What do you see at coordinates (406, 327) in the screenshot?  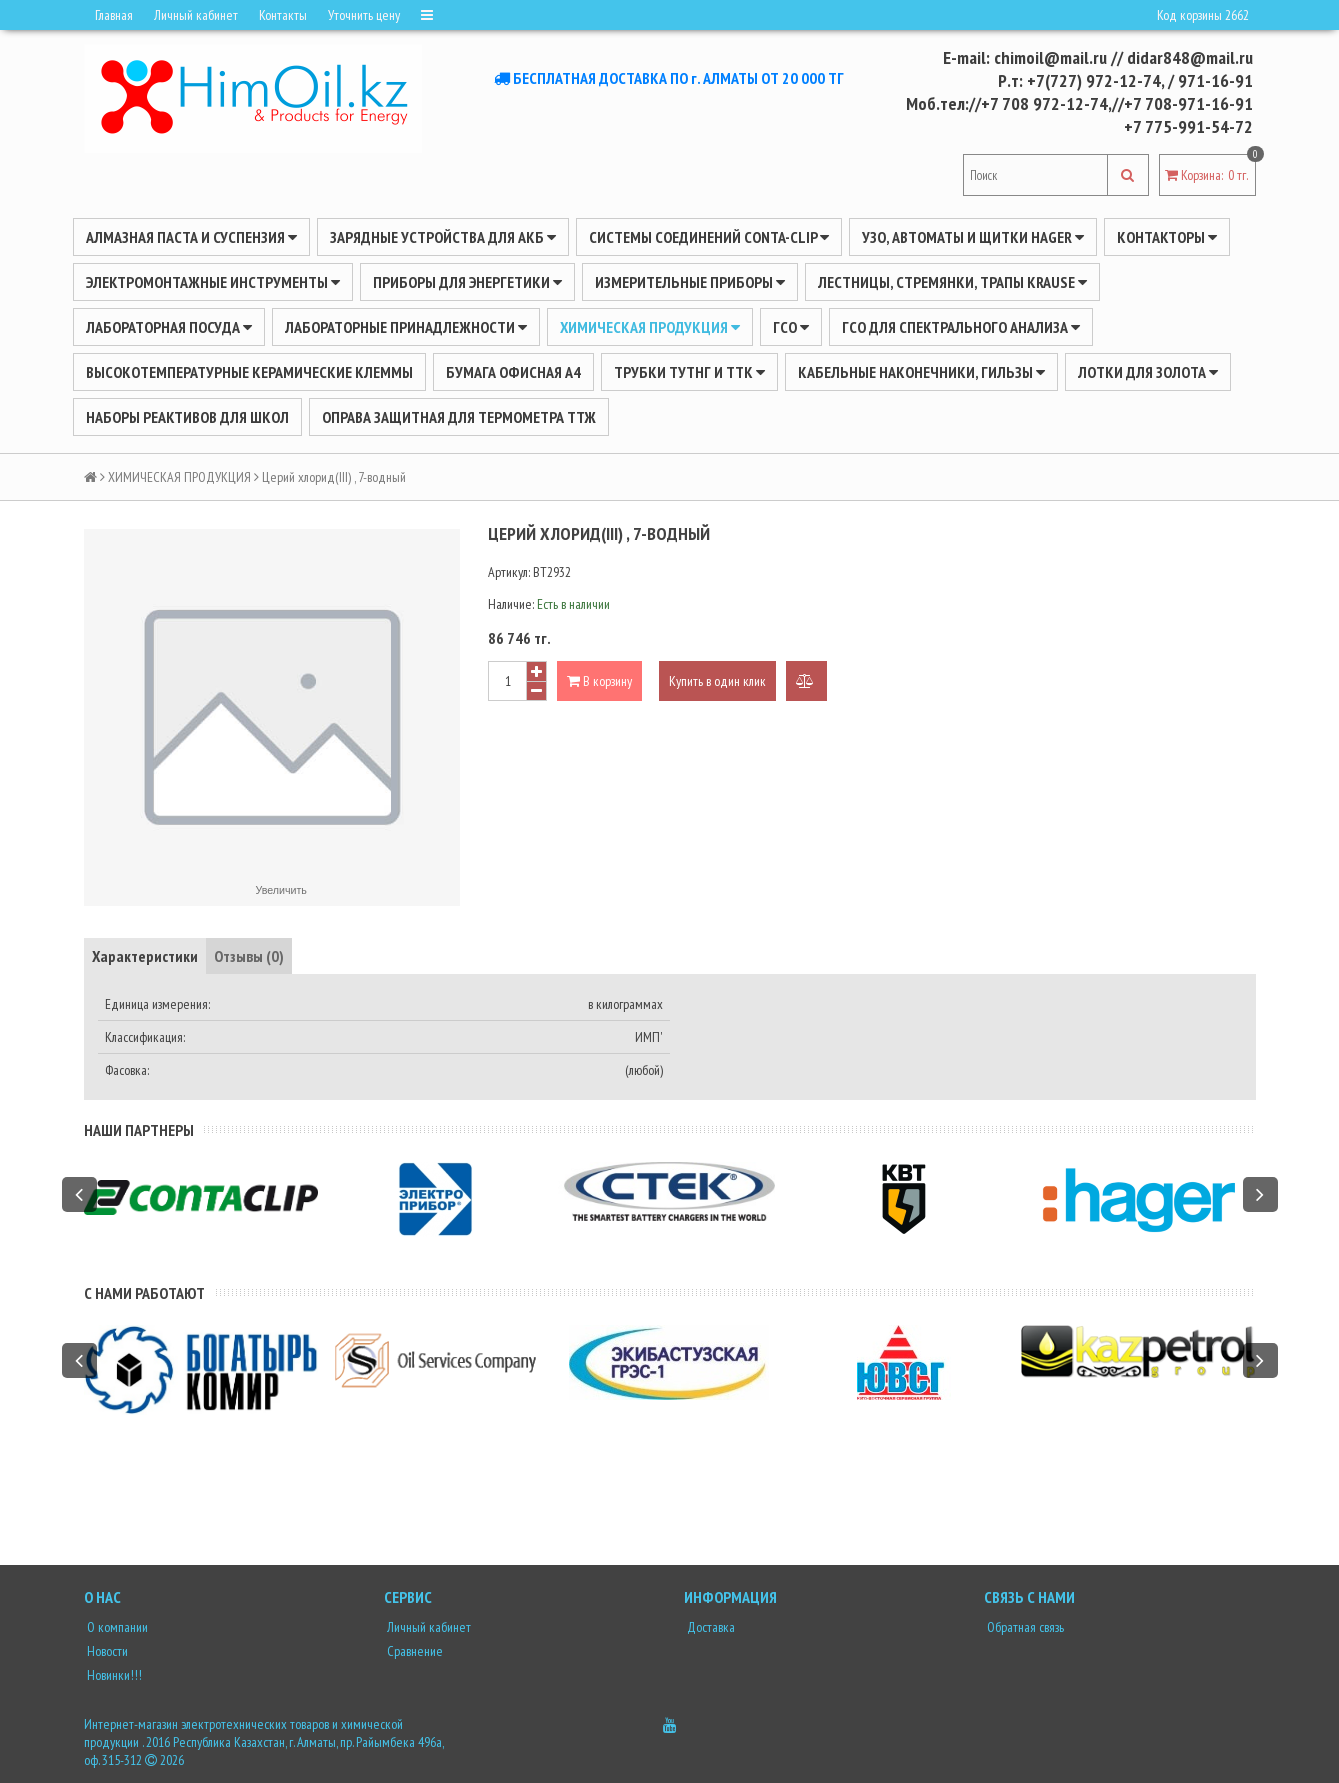 I see `ЛАБОРАТОРНЫЕ ПРИНАДЛЕЖНОСТИ` at bounding box center [406, 327].